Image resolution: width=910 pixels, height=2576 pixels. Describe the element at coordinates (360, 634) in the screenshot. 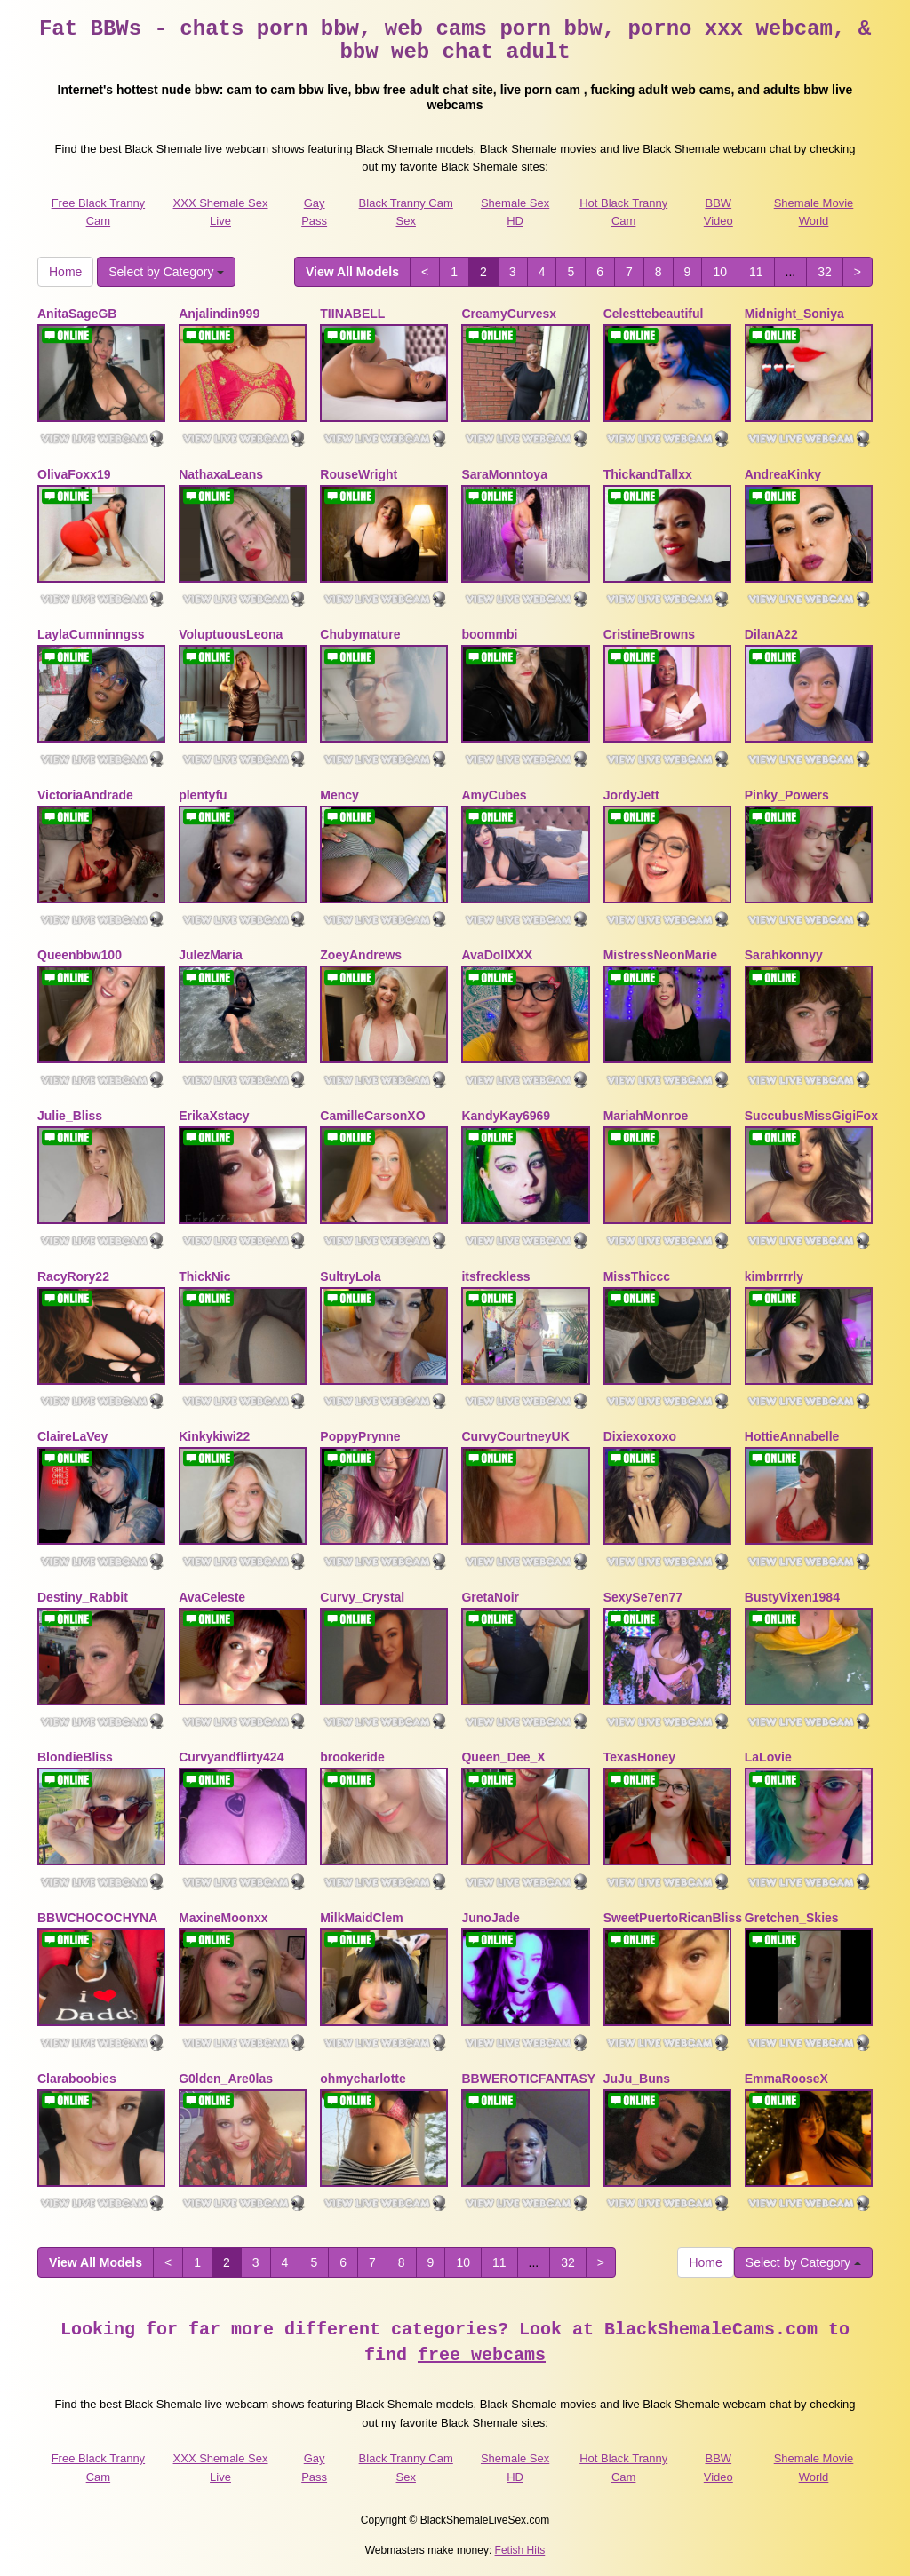

I see `Chubymature` at that location.